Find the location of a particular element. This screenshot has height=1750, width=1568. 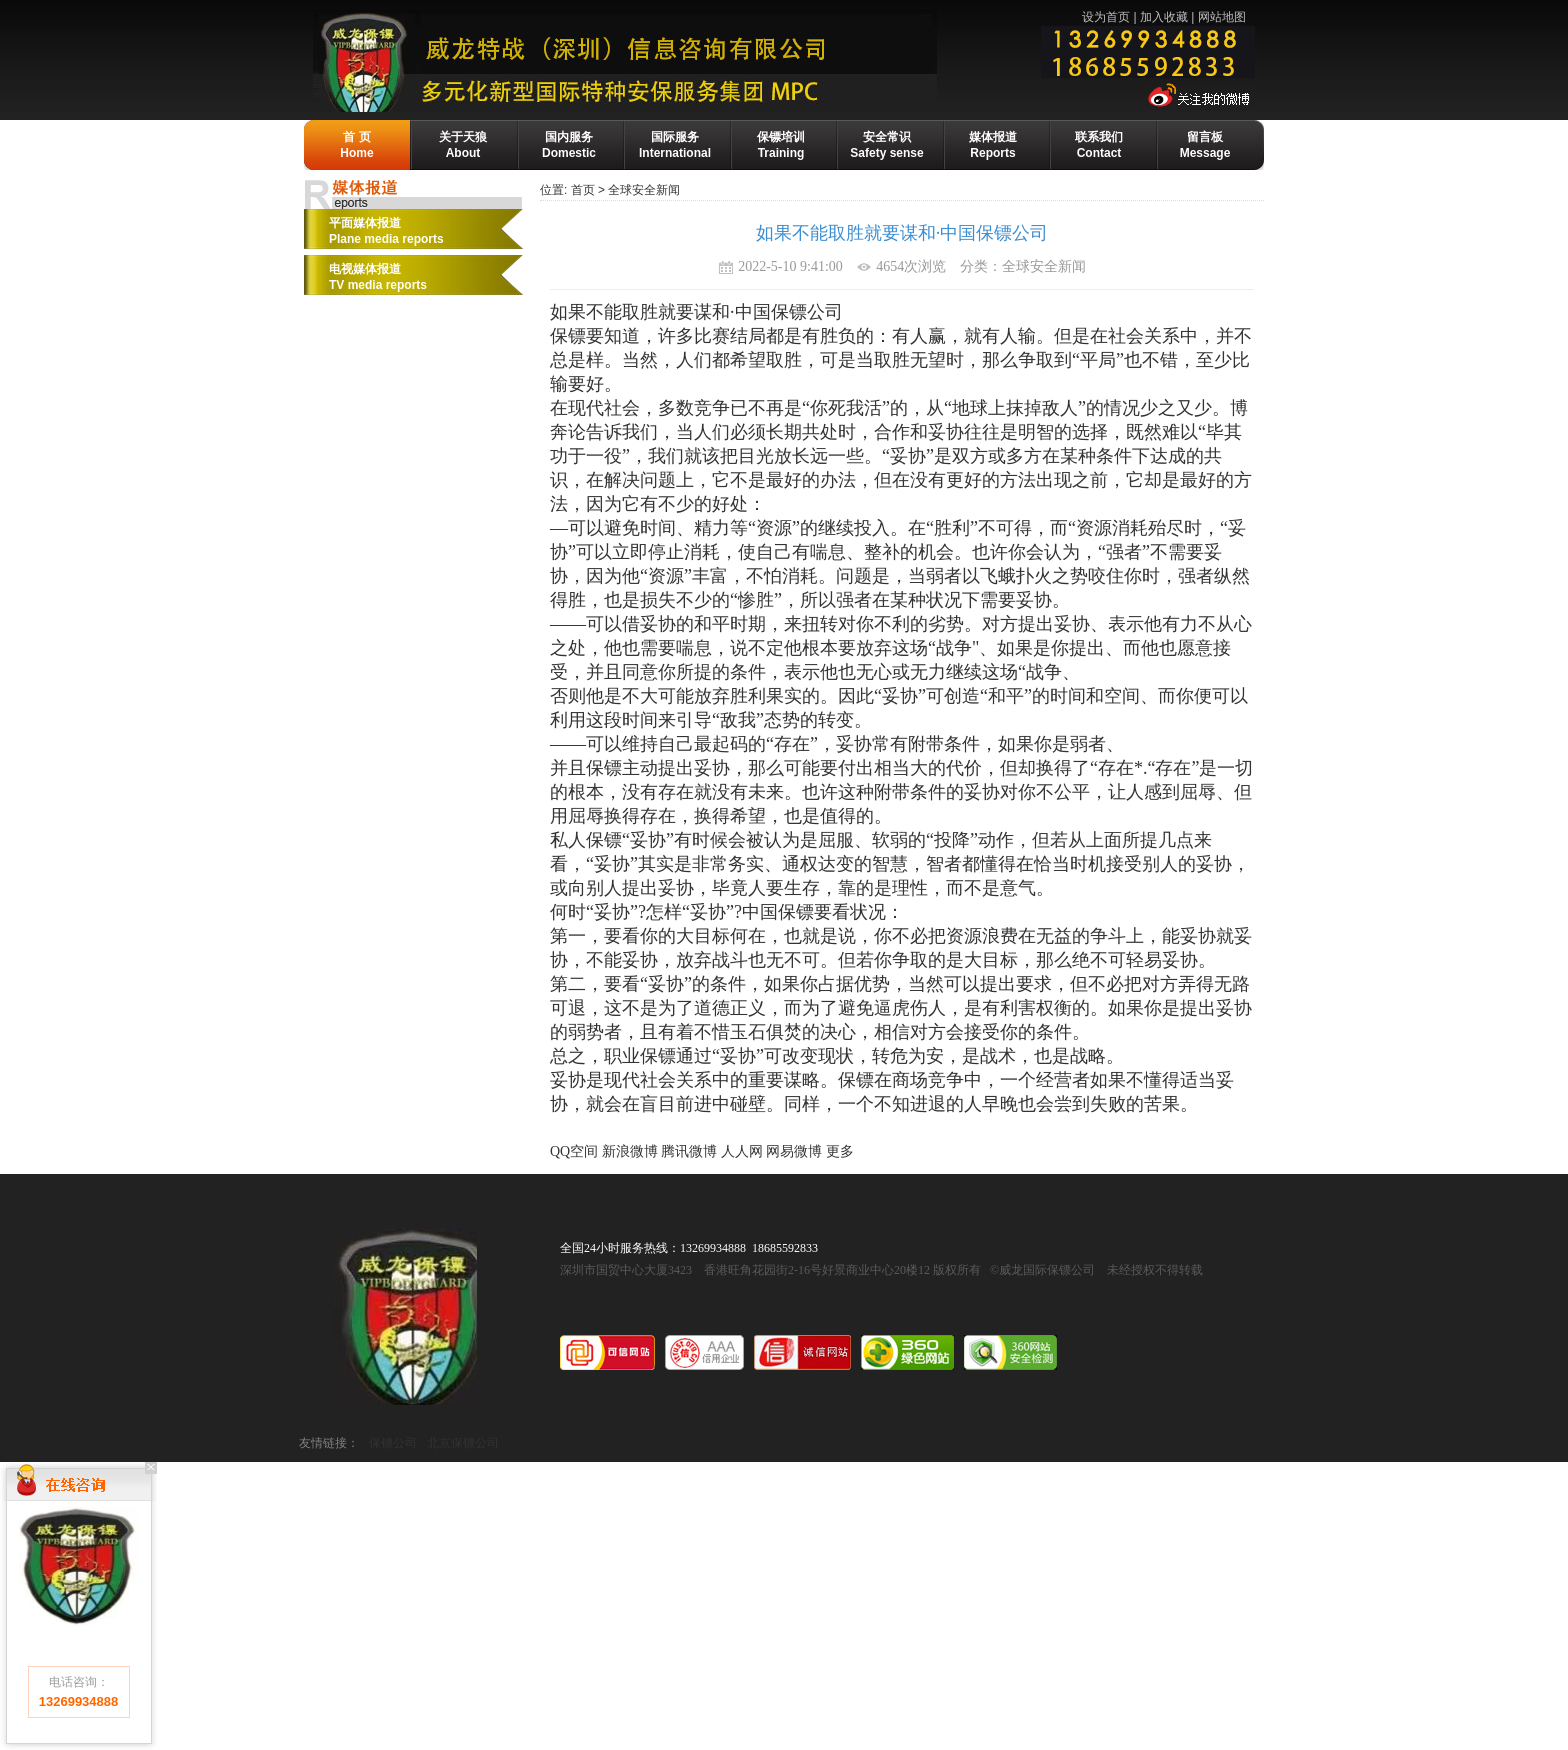

国内服务Domestic is located at coordinates (569, 145).